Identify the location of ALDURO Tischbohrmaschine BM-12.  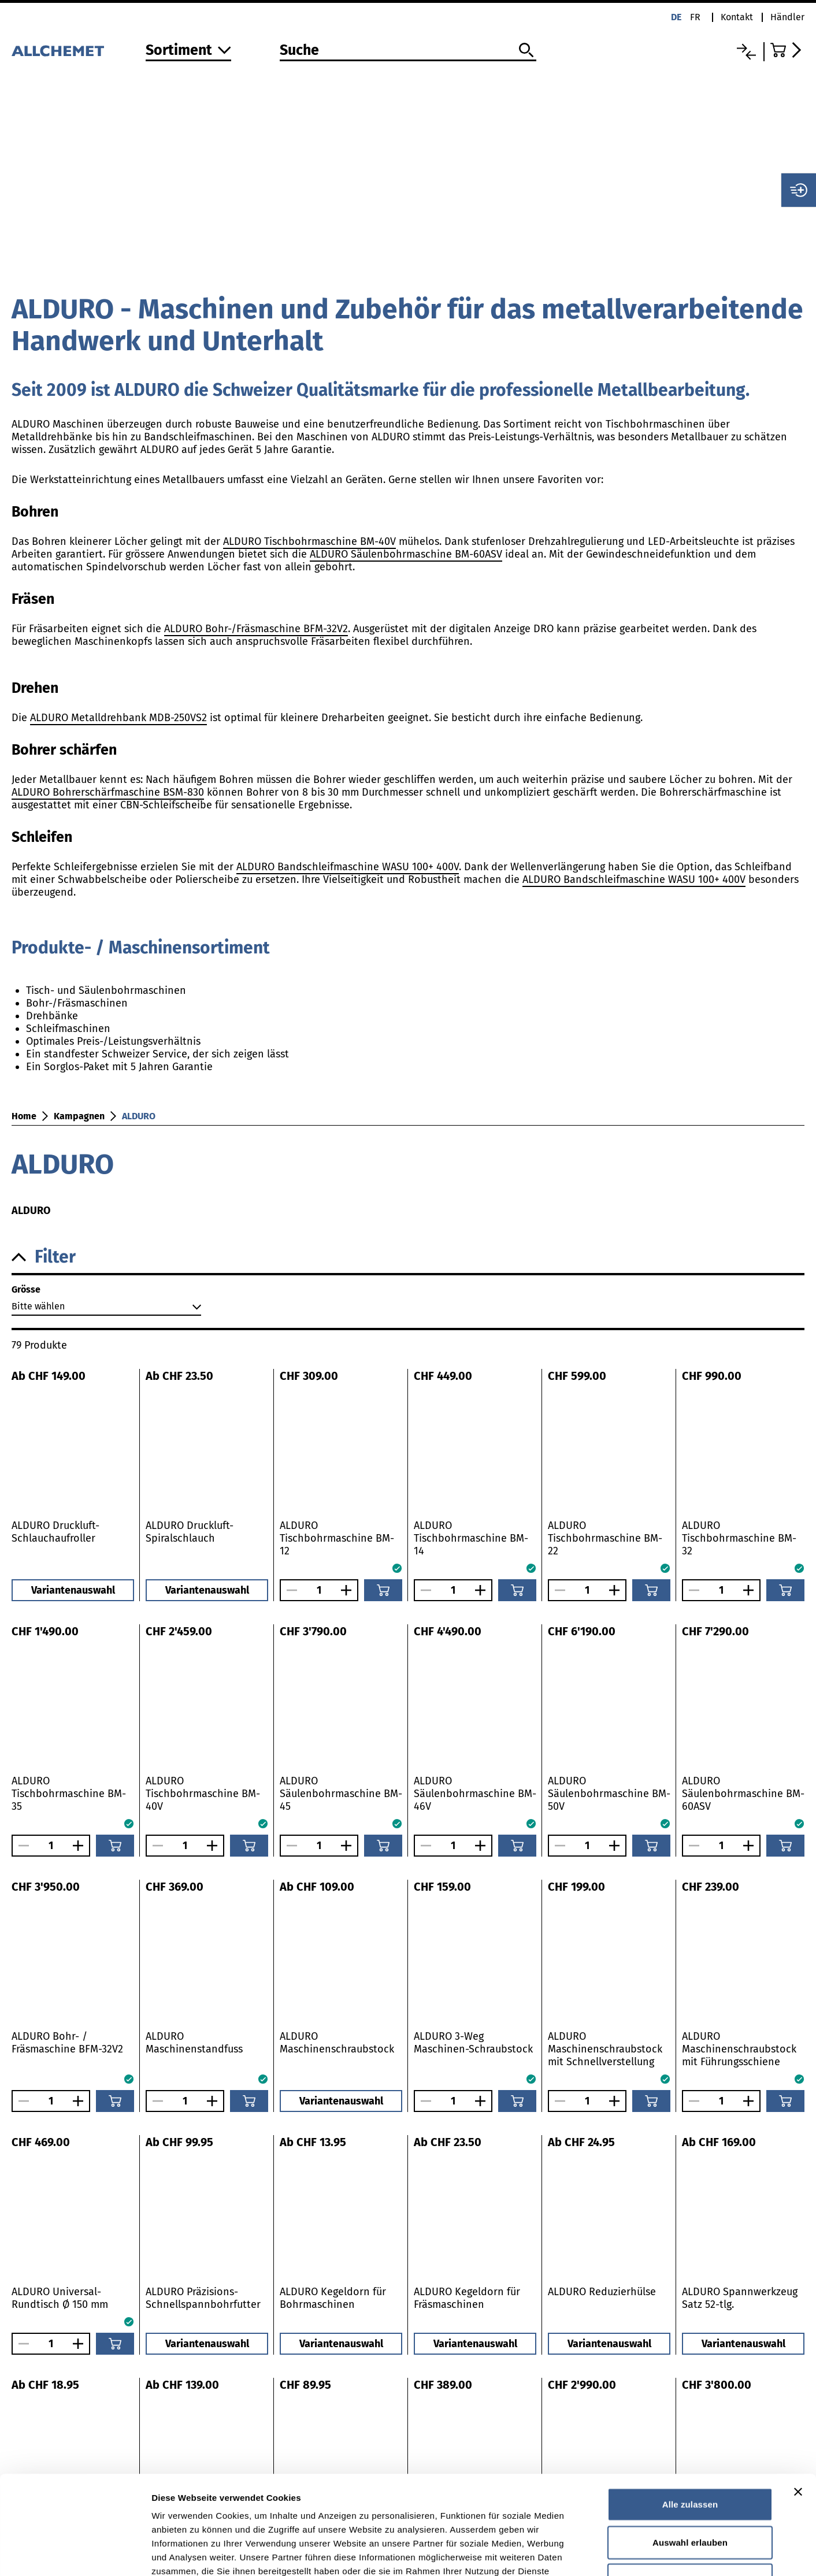
(337, 1538).